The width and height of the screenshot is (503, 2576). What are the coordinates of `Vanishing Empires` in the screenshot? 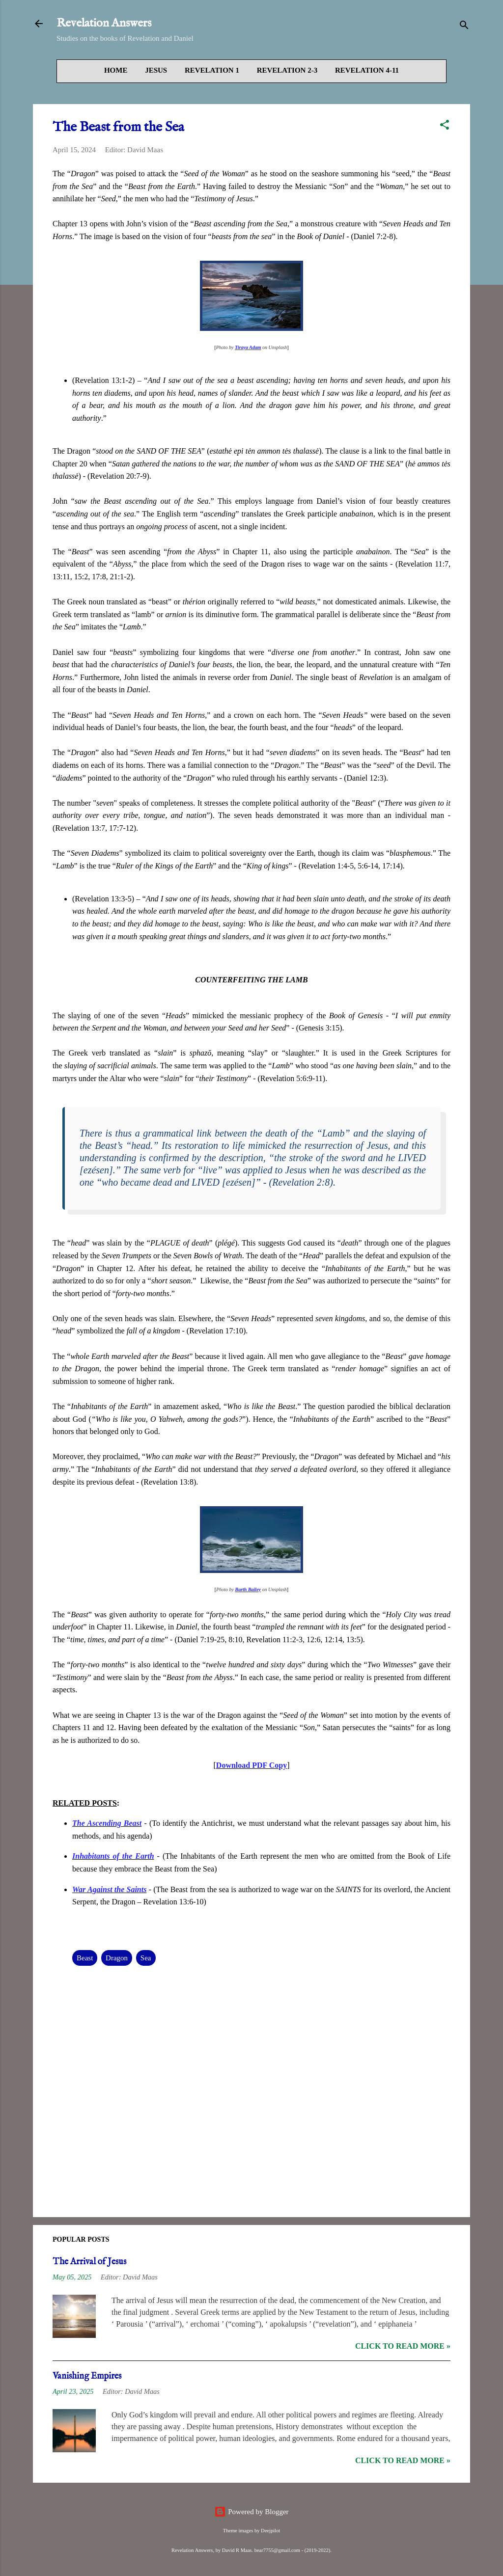 It's located at (87, 2384).